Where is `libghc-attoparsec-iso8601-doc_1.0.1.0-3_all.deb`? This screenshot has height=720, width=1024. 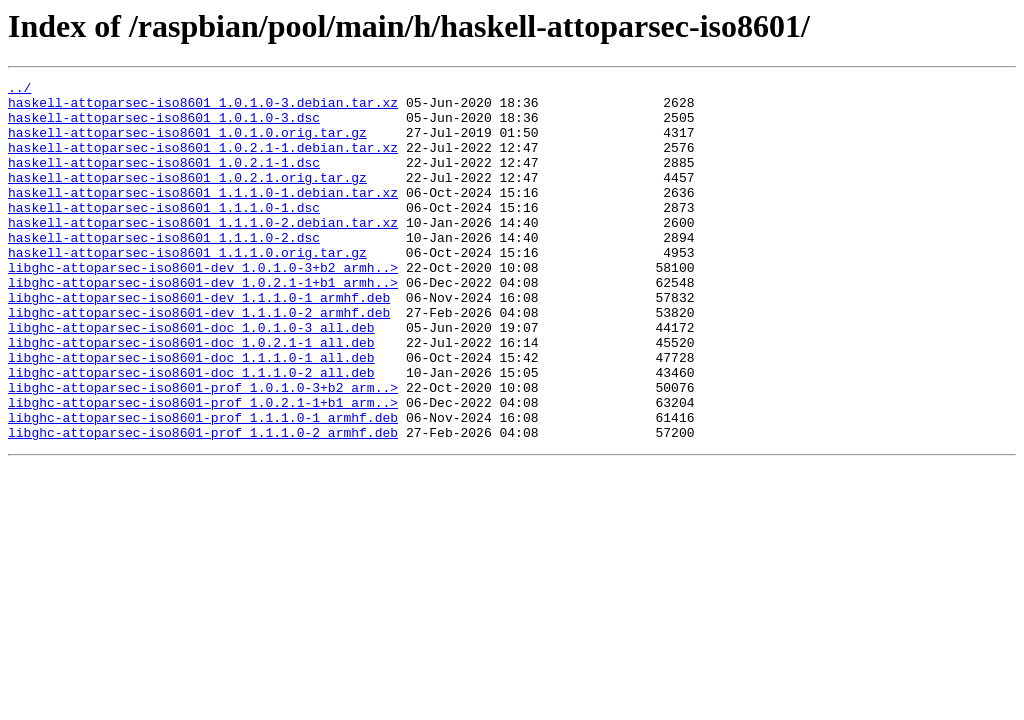 libghc-attoparsec-iso8601-doc_1.0.1.0-3_all.deb is located at coordinates (191, 378).